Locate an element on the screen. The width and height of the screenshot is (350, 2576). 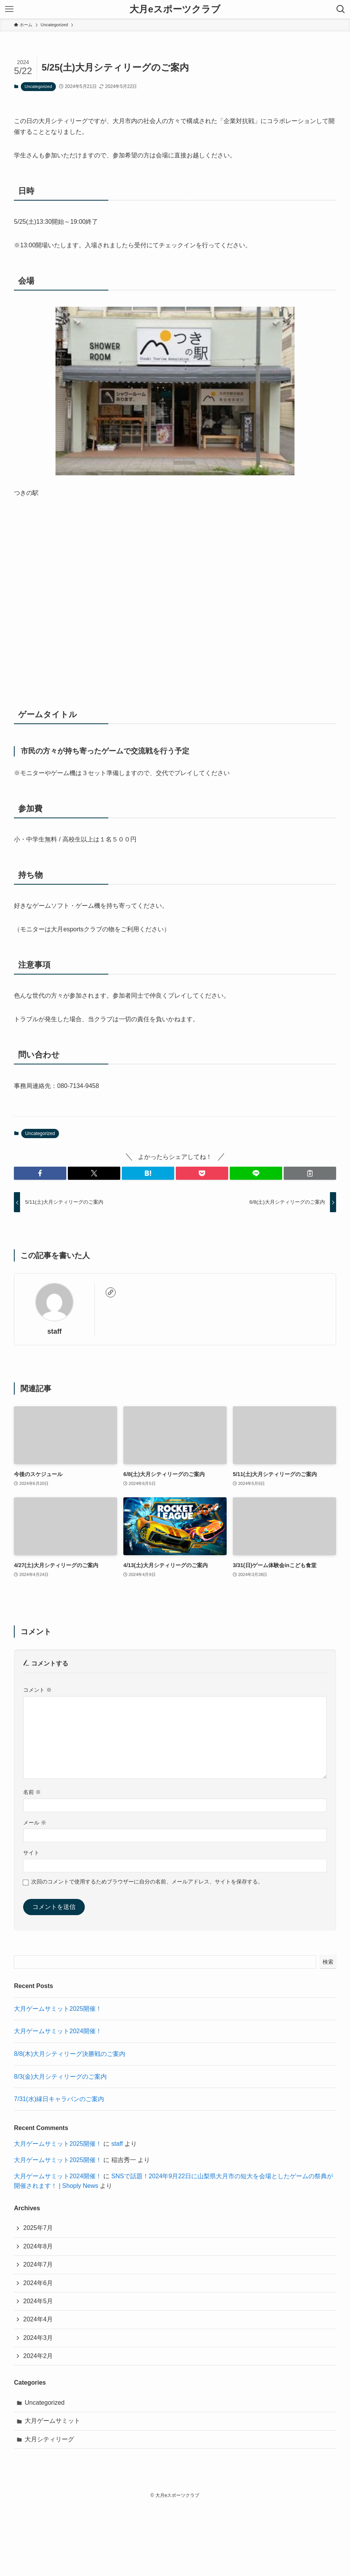
8/3(金)大月シティリーグのご案内 is located at coordinates (60, 2076).